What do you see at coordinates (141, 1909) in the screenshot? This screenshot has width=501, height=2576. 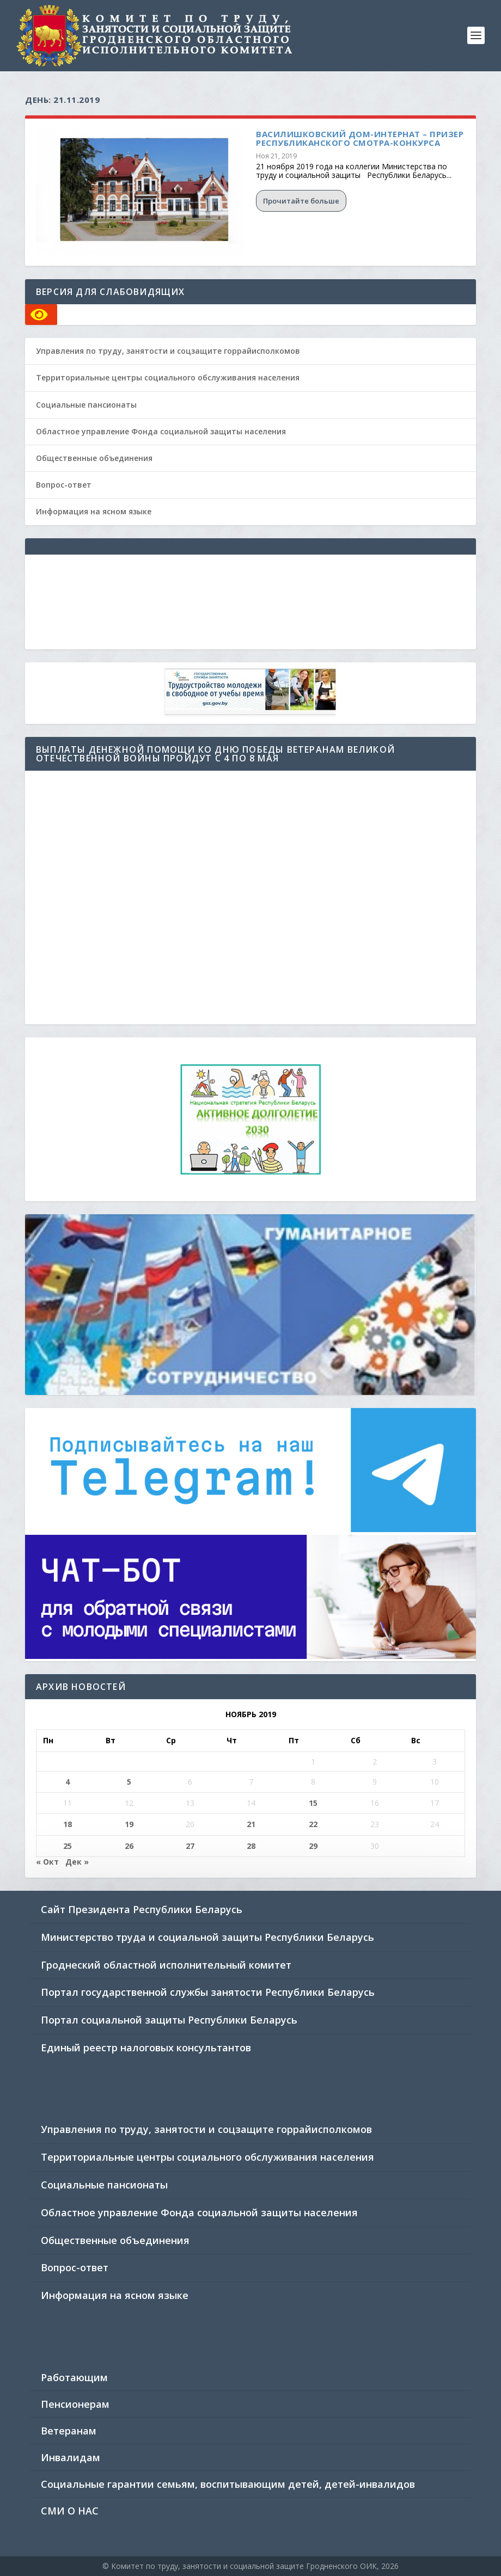 I see `Сайт Президента Республики Беларусь` at bounding box center [141, 1909].